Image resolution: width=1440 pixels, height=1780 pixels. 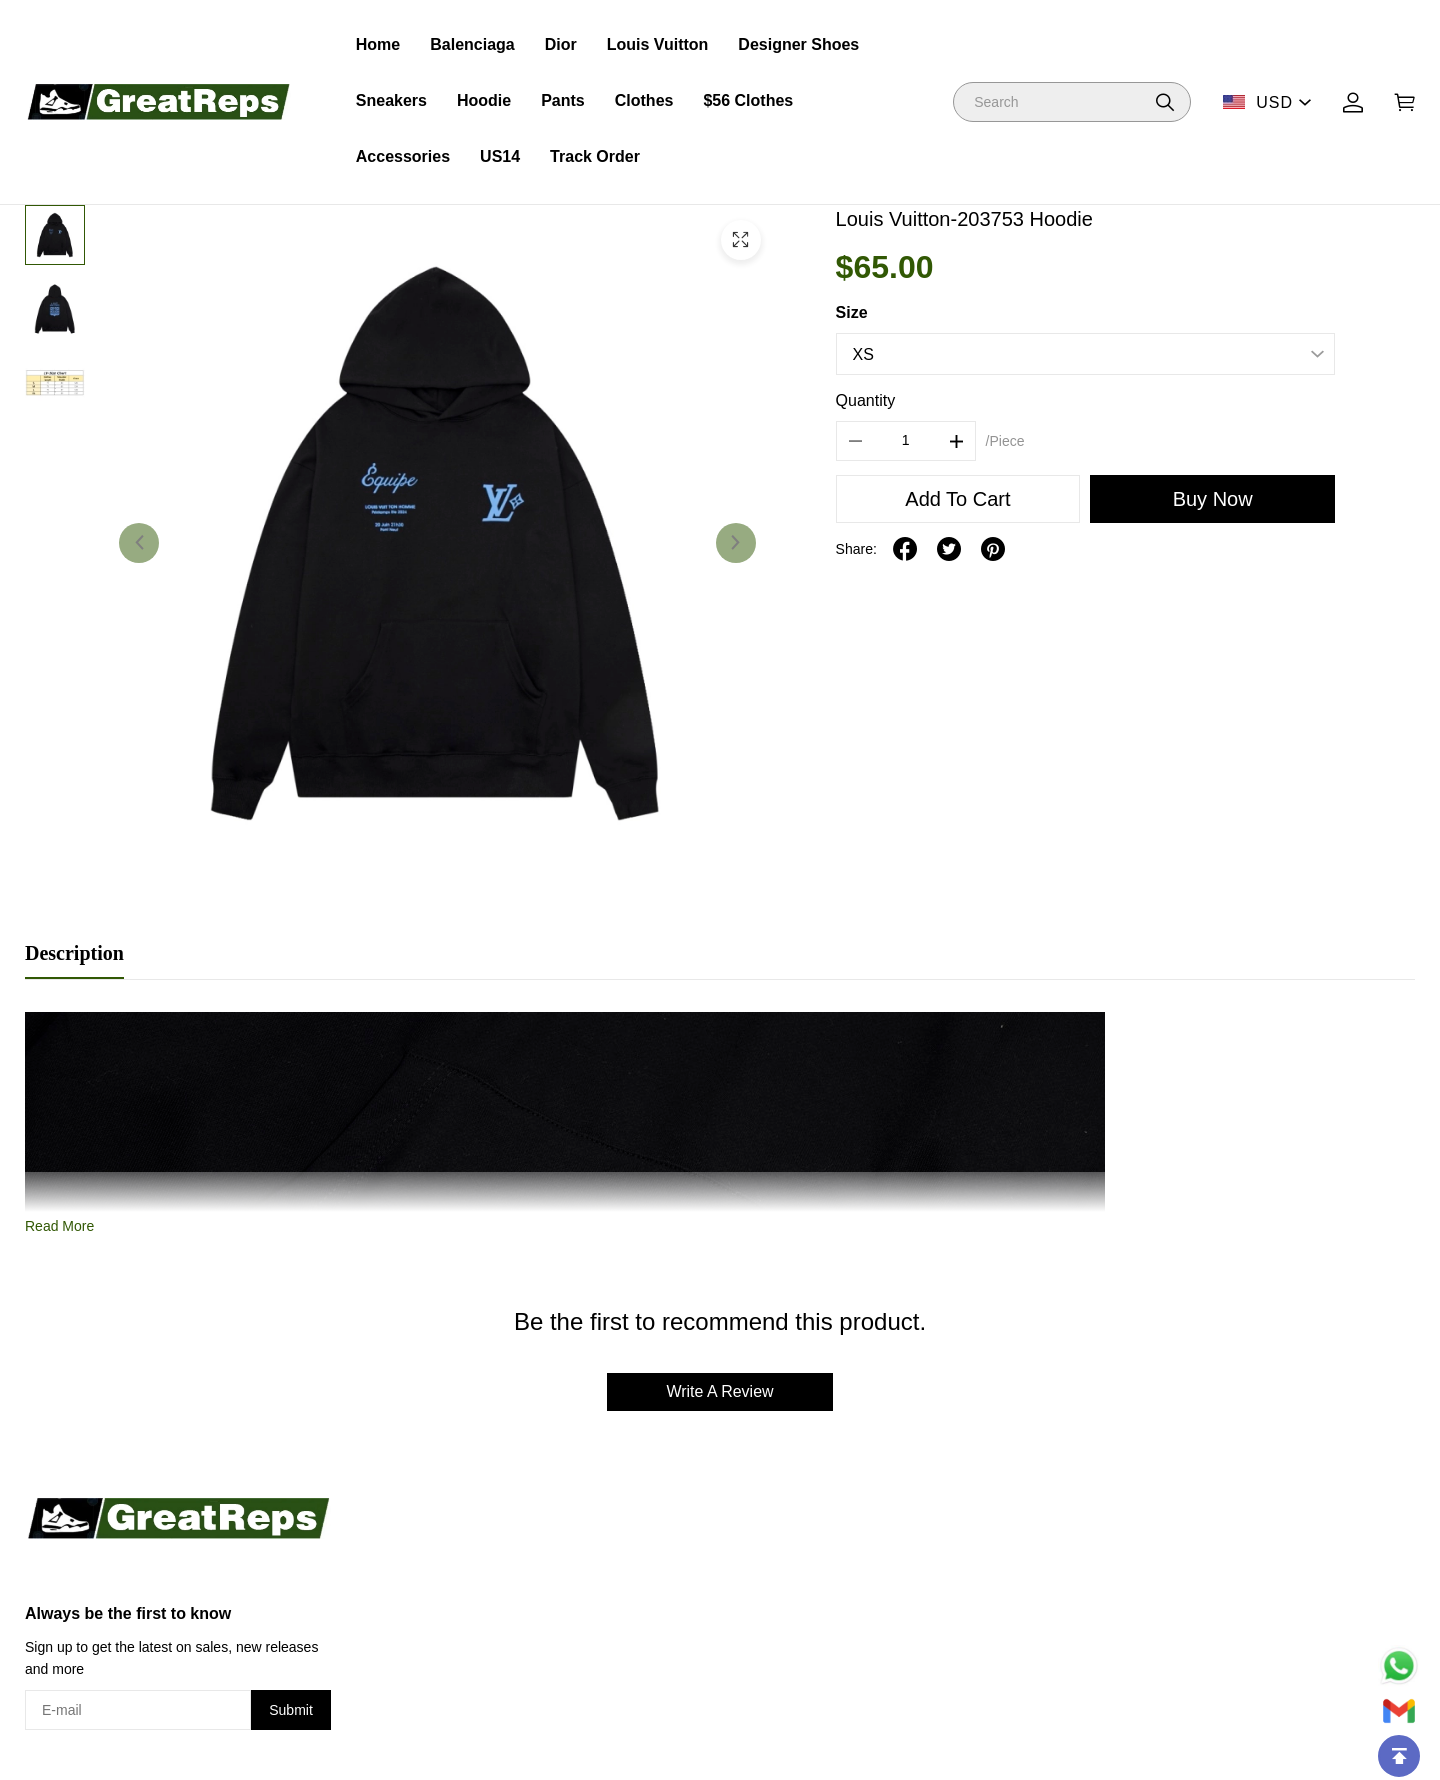 I want to click on Balenciaga, so click(x=472, y=44).